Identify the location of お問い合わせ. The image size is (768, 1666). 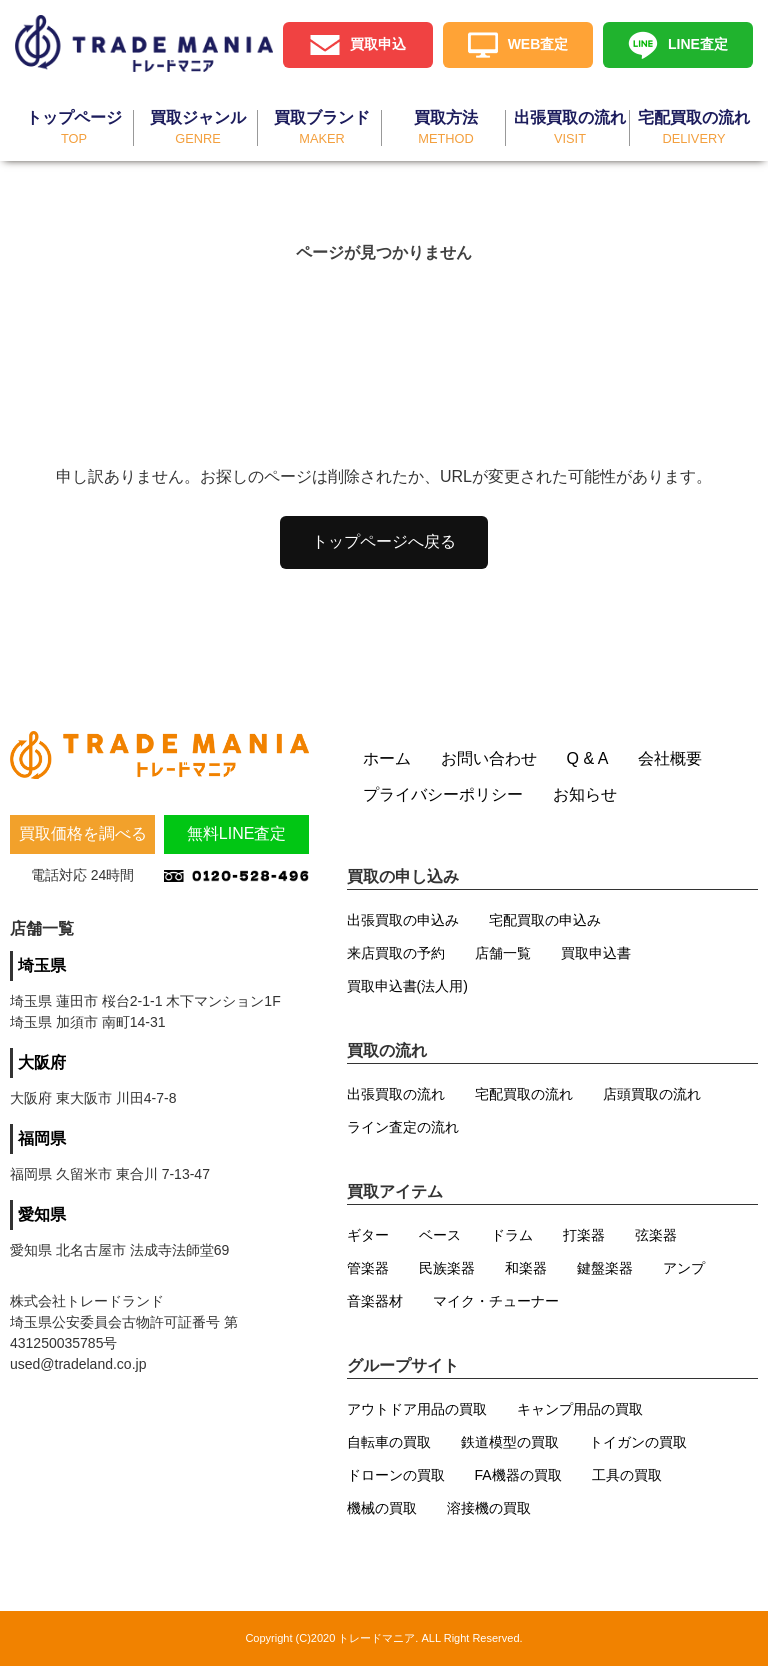
(489, 758).